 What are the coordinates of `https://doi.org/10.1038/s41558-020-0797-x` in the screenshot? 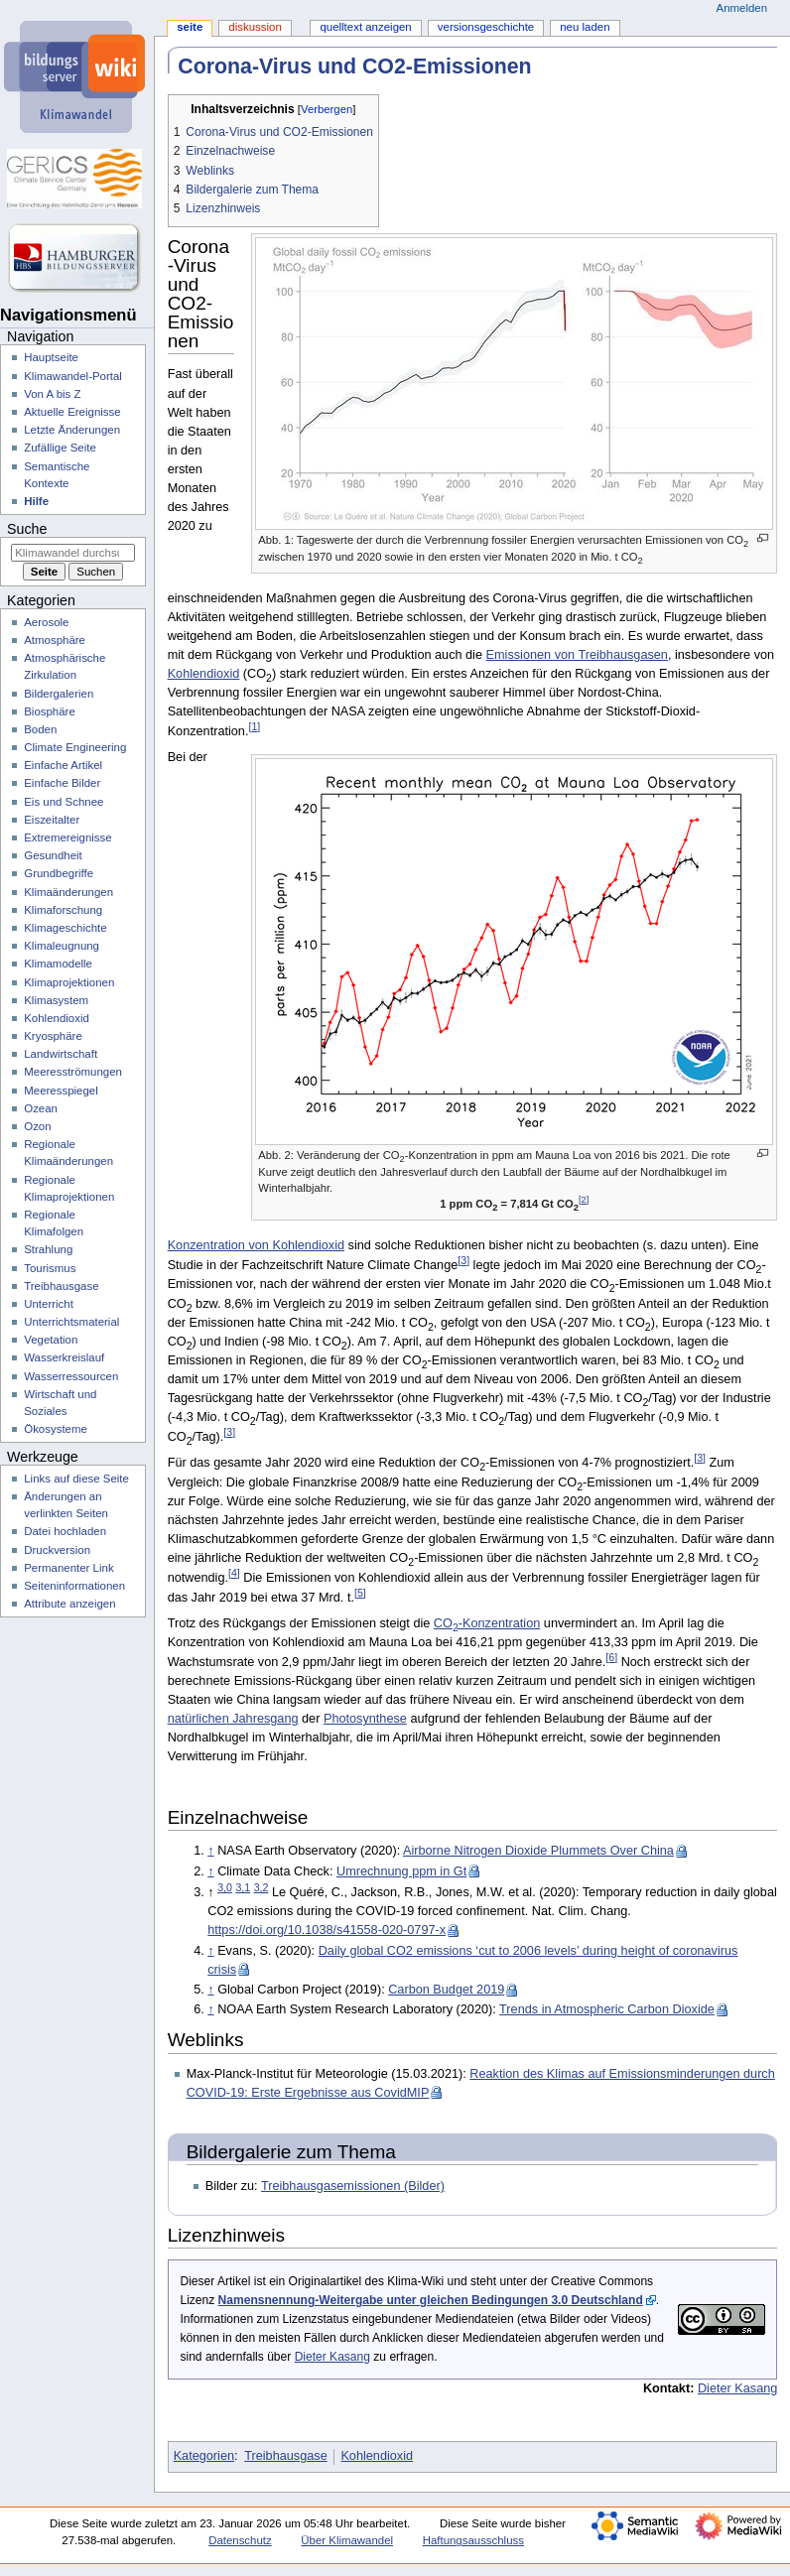 It's located at (326, 1930).